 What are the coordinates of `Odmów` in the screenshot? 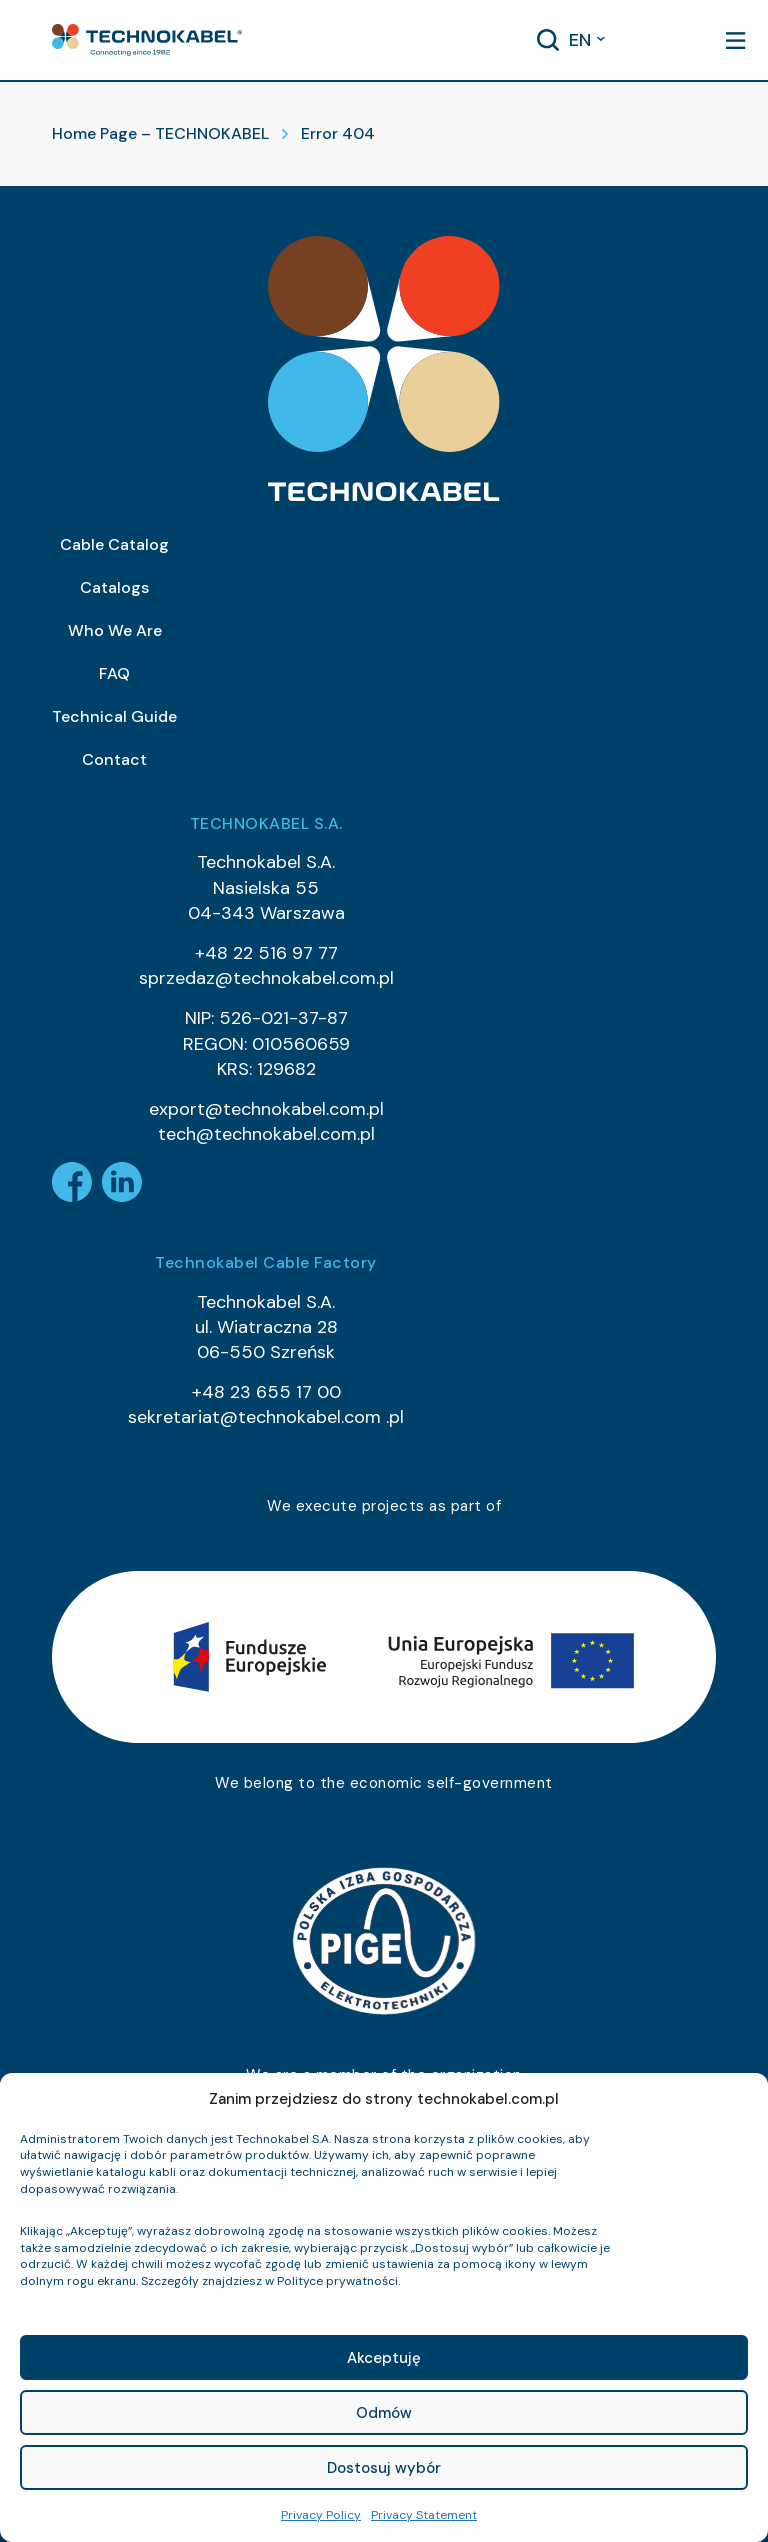 It's located at (384, 2413).